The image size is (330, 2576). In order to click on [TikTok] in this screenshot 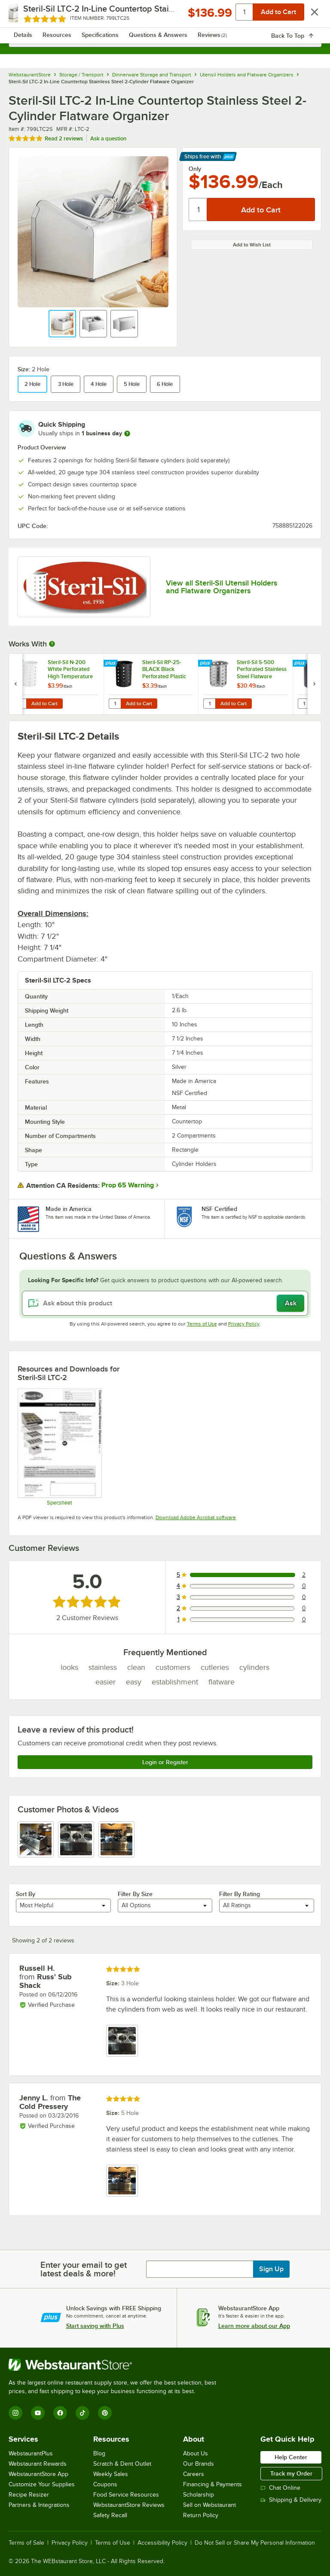, I will do `click(82, 2413)`.